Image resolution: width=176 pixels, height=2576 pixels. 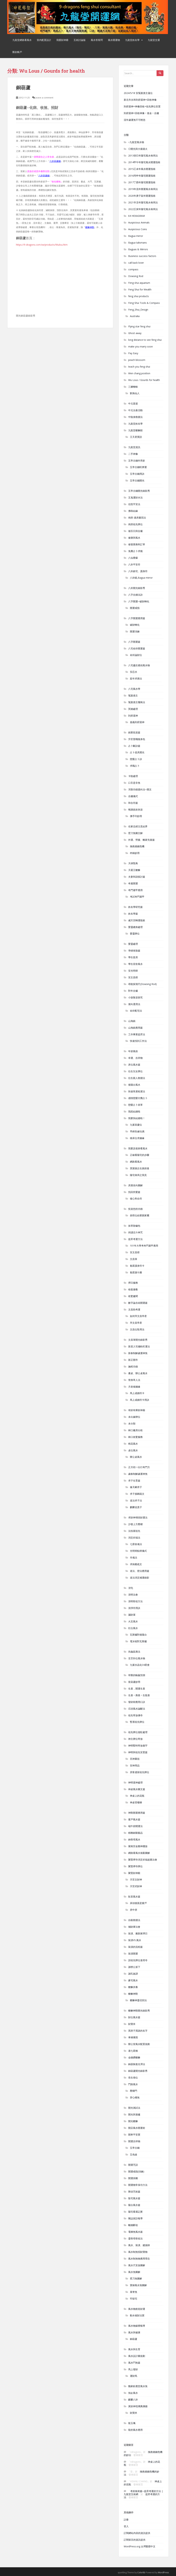 I want to click on 捐塔位給窮困家屬, so click(x=139, y=1215).